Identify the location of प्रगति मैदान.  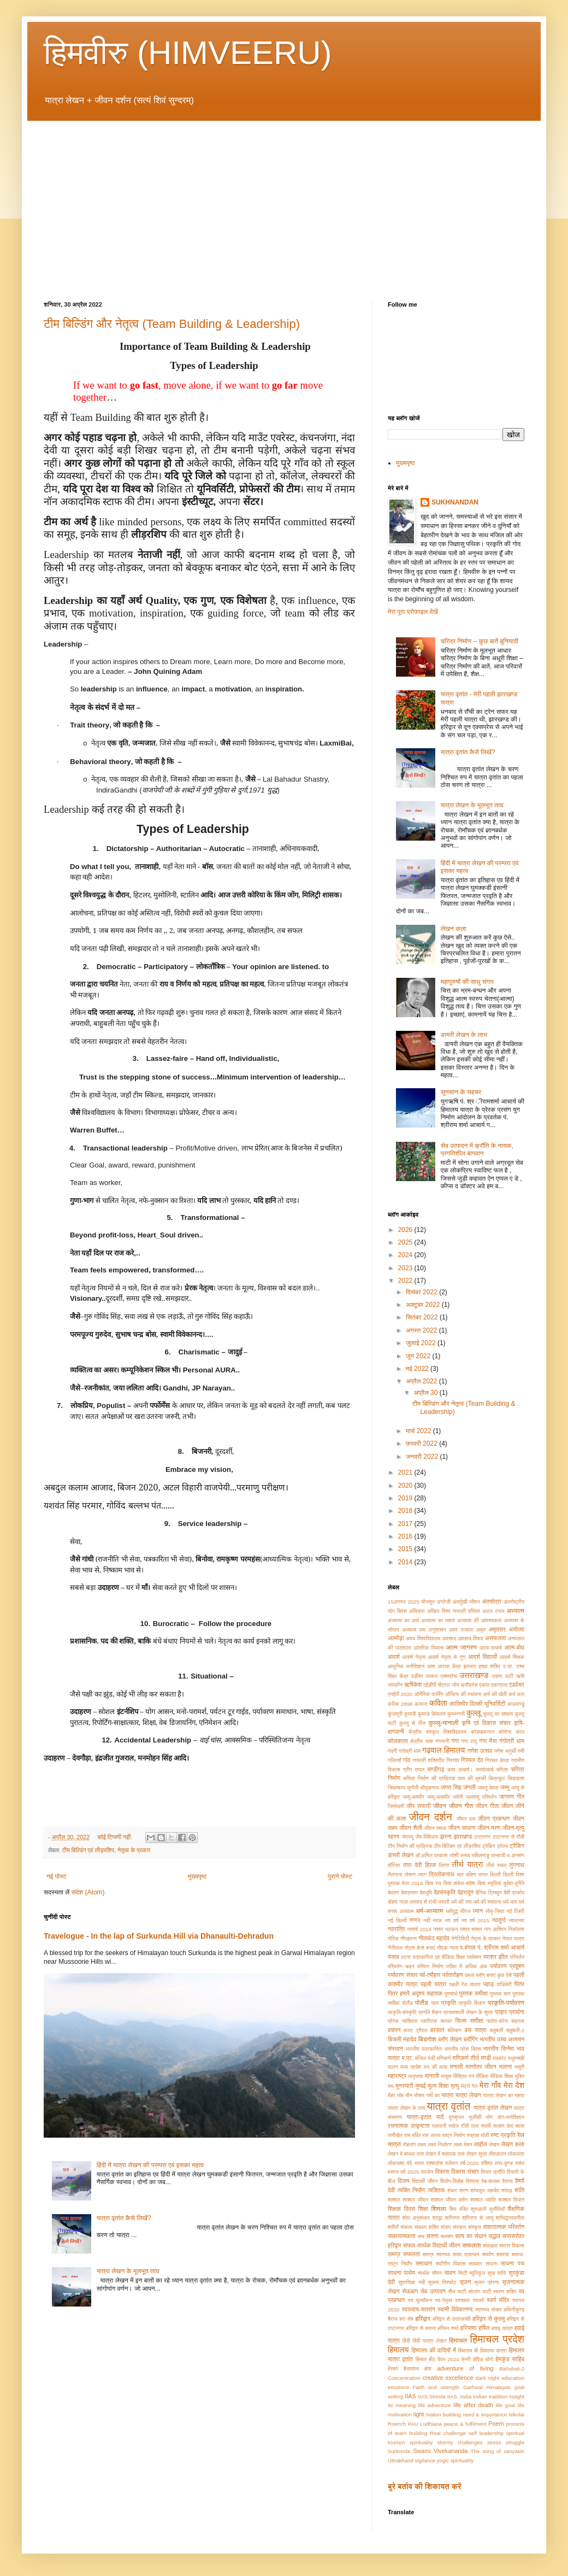
(429, 2012).